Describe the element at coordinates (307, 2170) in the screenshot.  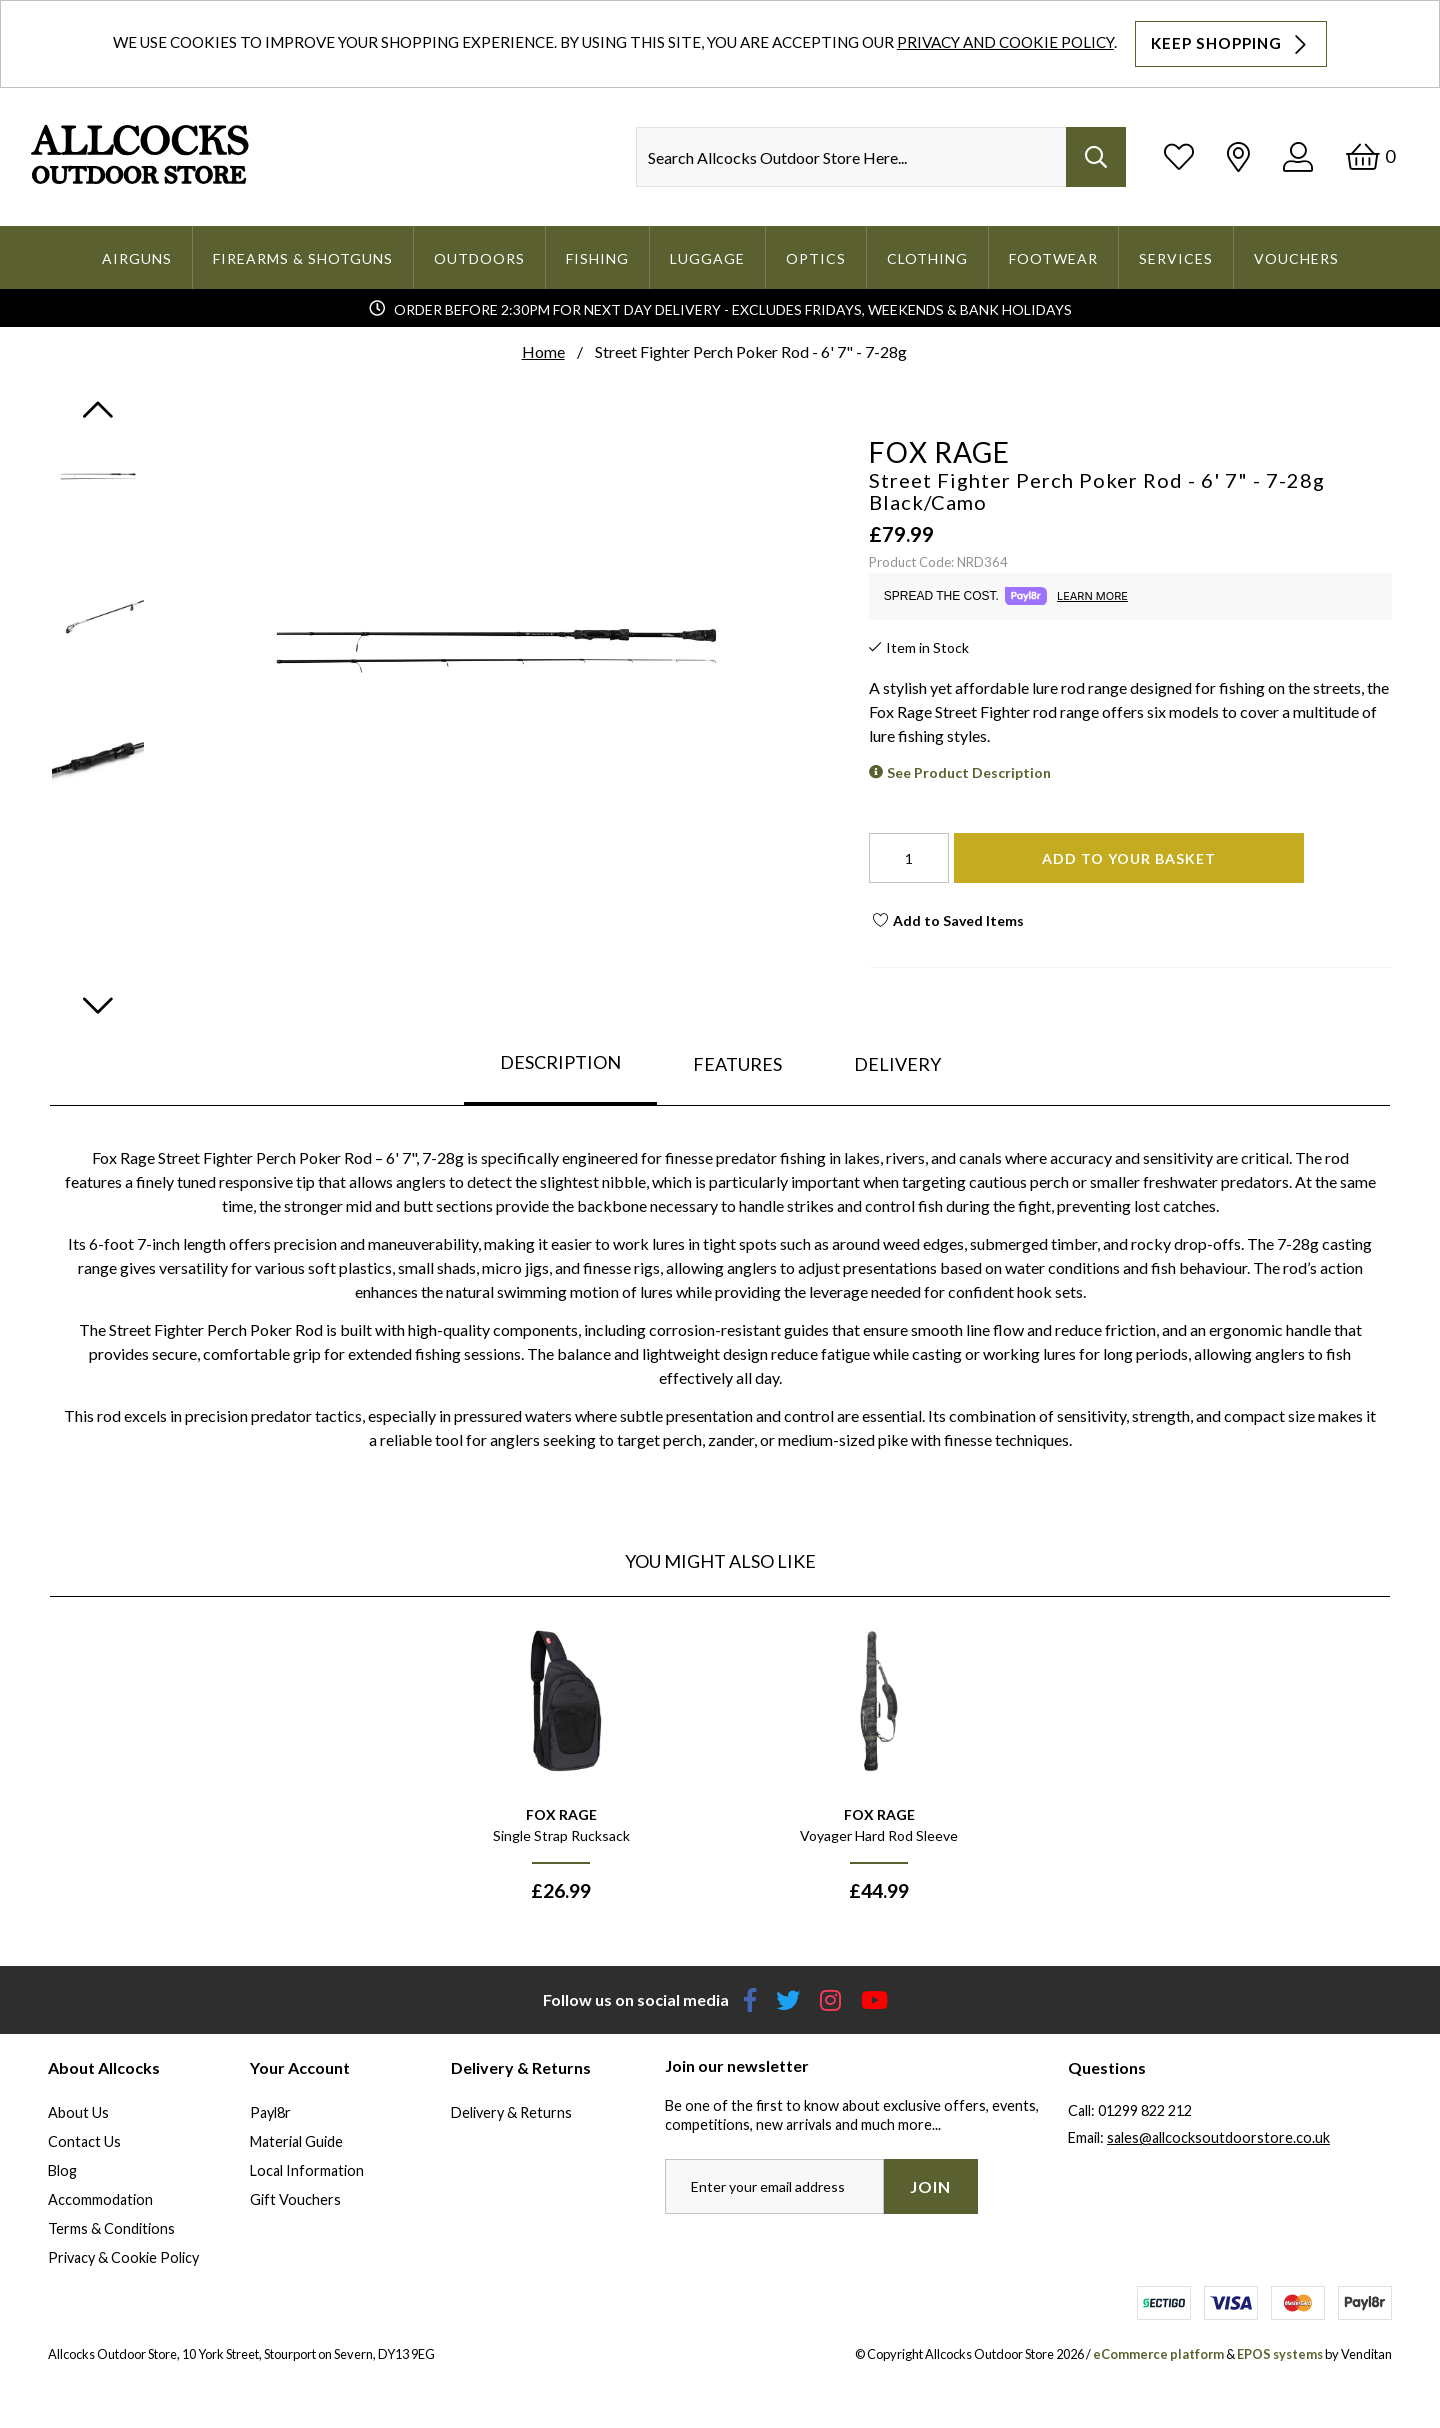
I see `Local Information` at that location.